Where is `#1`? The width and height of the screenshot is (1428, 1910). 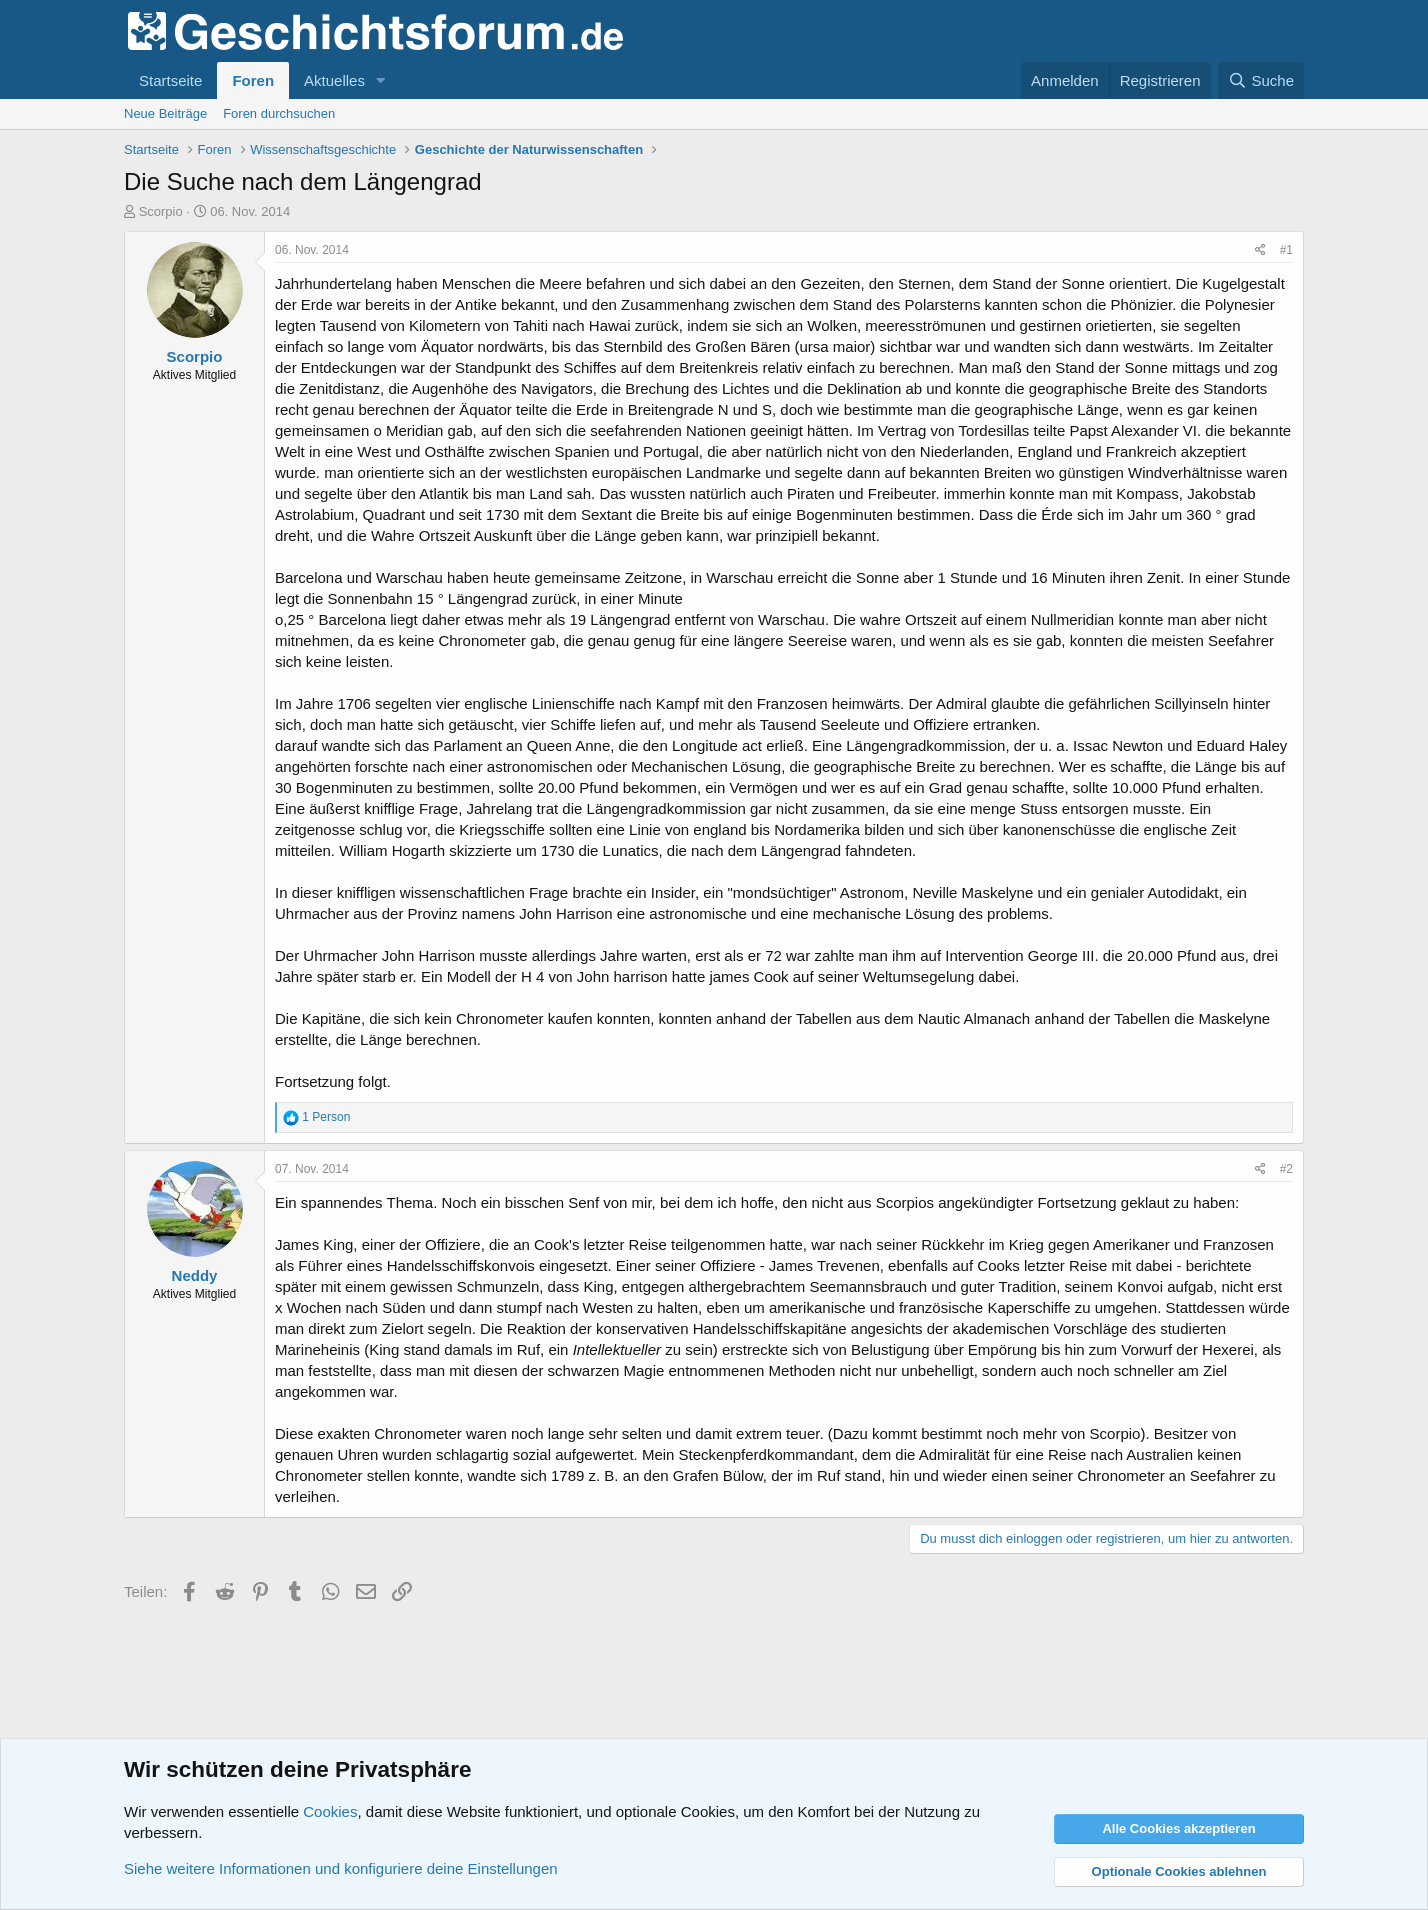 #1 is located at coordinates (1286, 250).